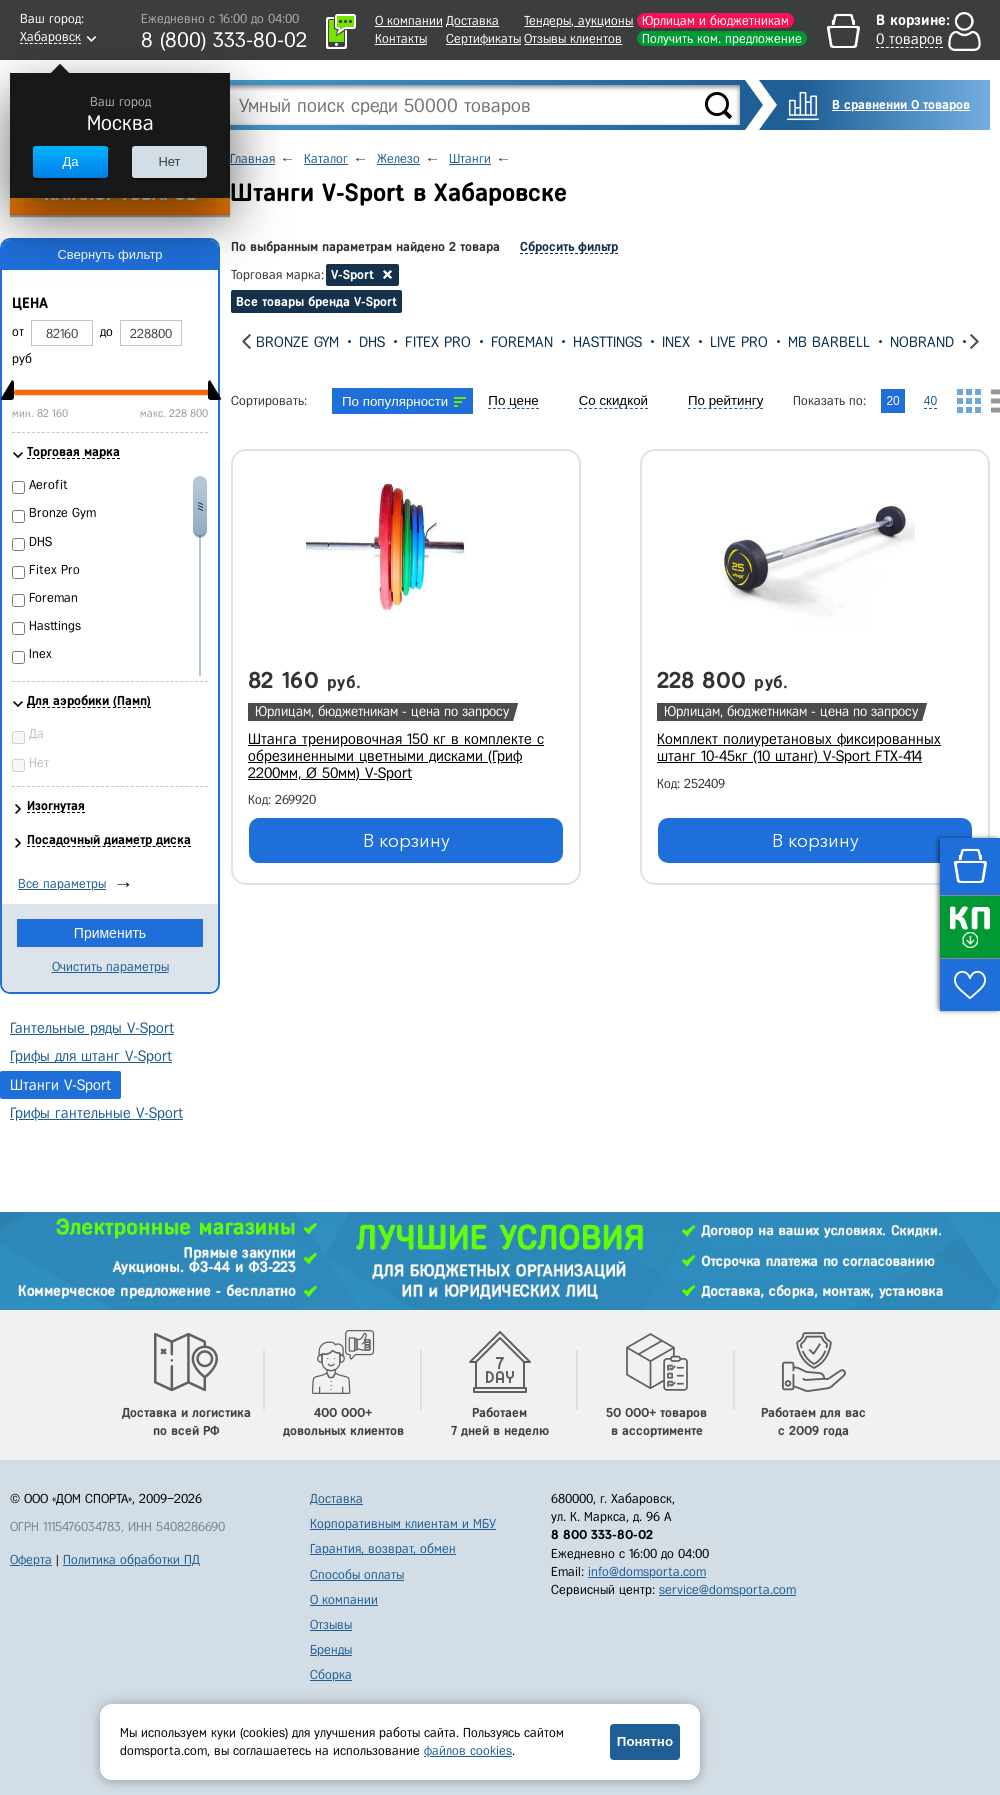 This screenshot has height=1795, width=1000. I want to click on Все параметры, so click(62, 883).